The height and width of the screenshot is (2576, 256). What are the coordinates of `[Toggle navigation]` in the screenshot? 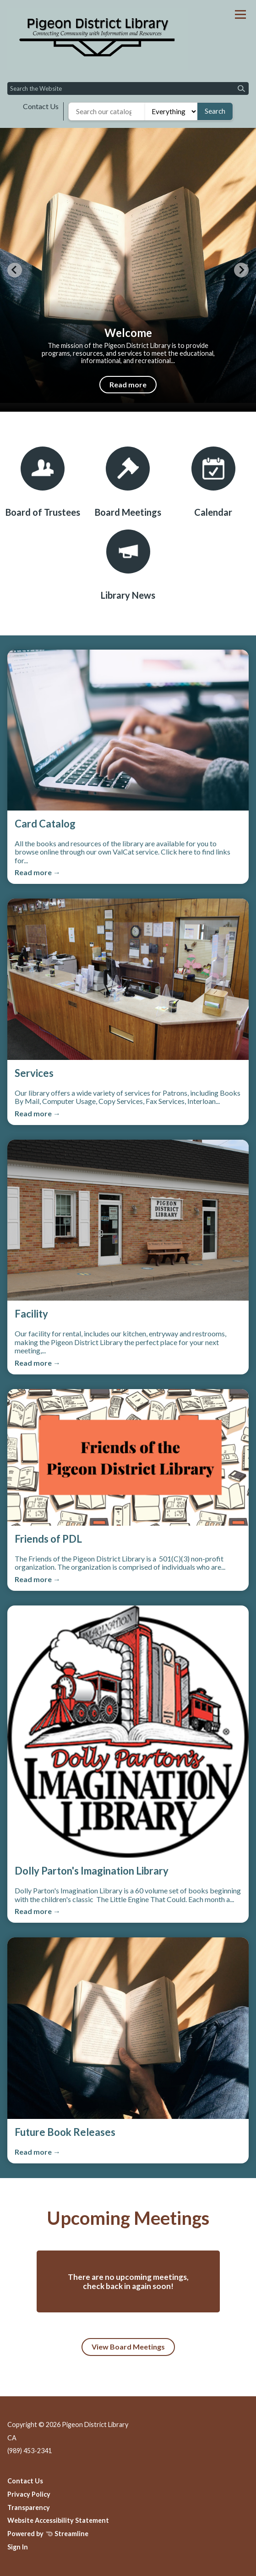 It's located at (240, 14).